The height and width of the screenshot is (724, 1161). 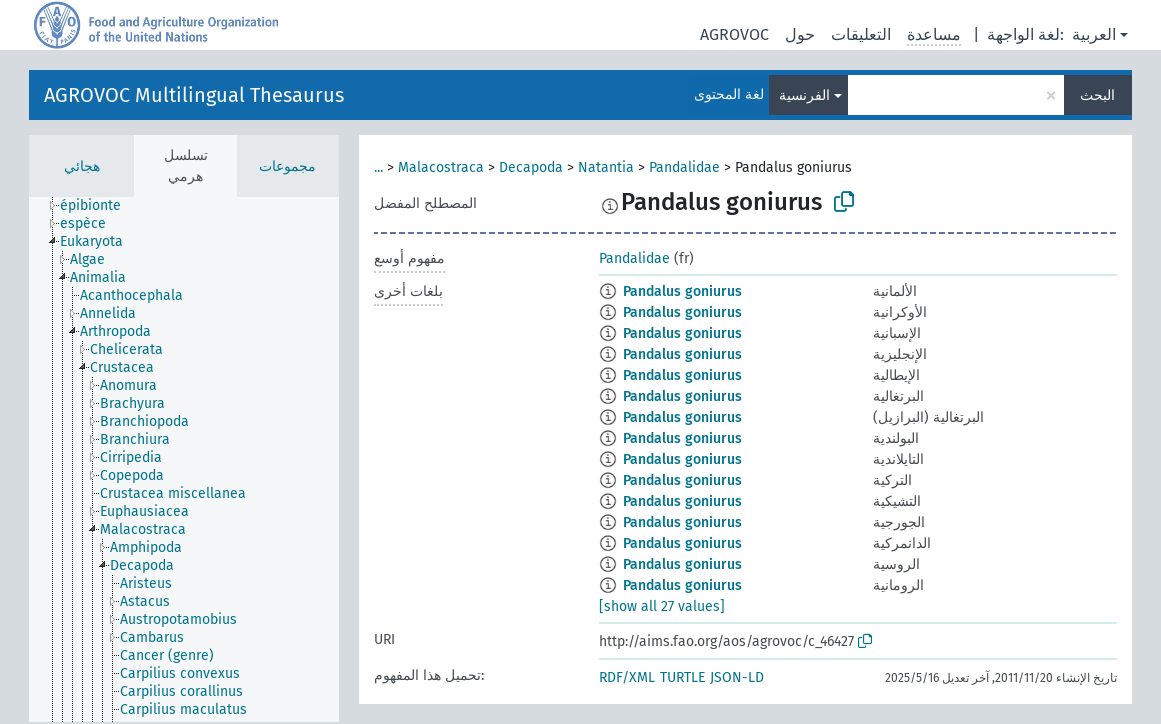 What do you see at coordinates (287, 166) in the screenshot?
I see `مجموعات` at bounding box center [287, 166].